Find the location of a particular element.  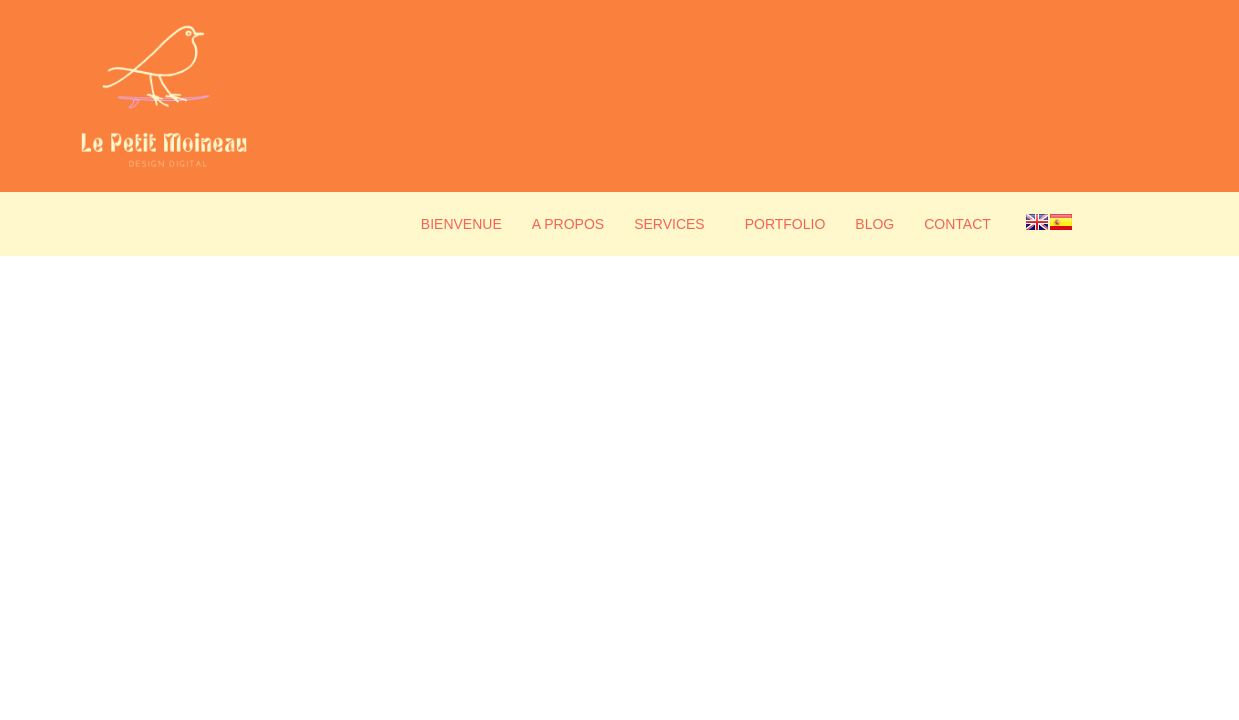

Blog is located at coordinates (874, 224).